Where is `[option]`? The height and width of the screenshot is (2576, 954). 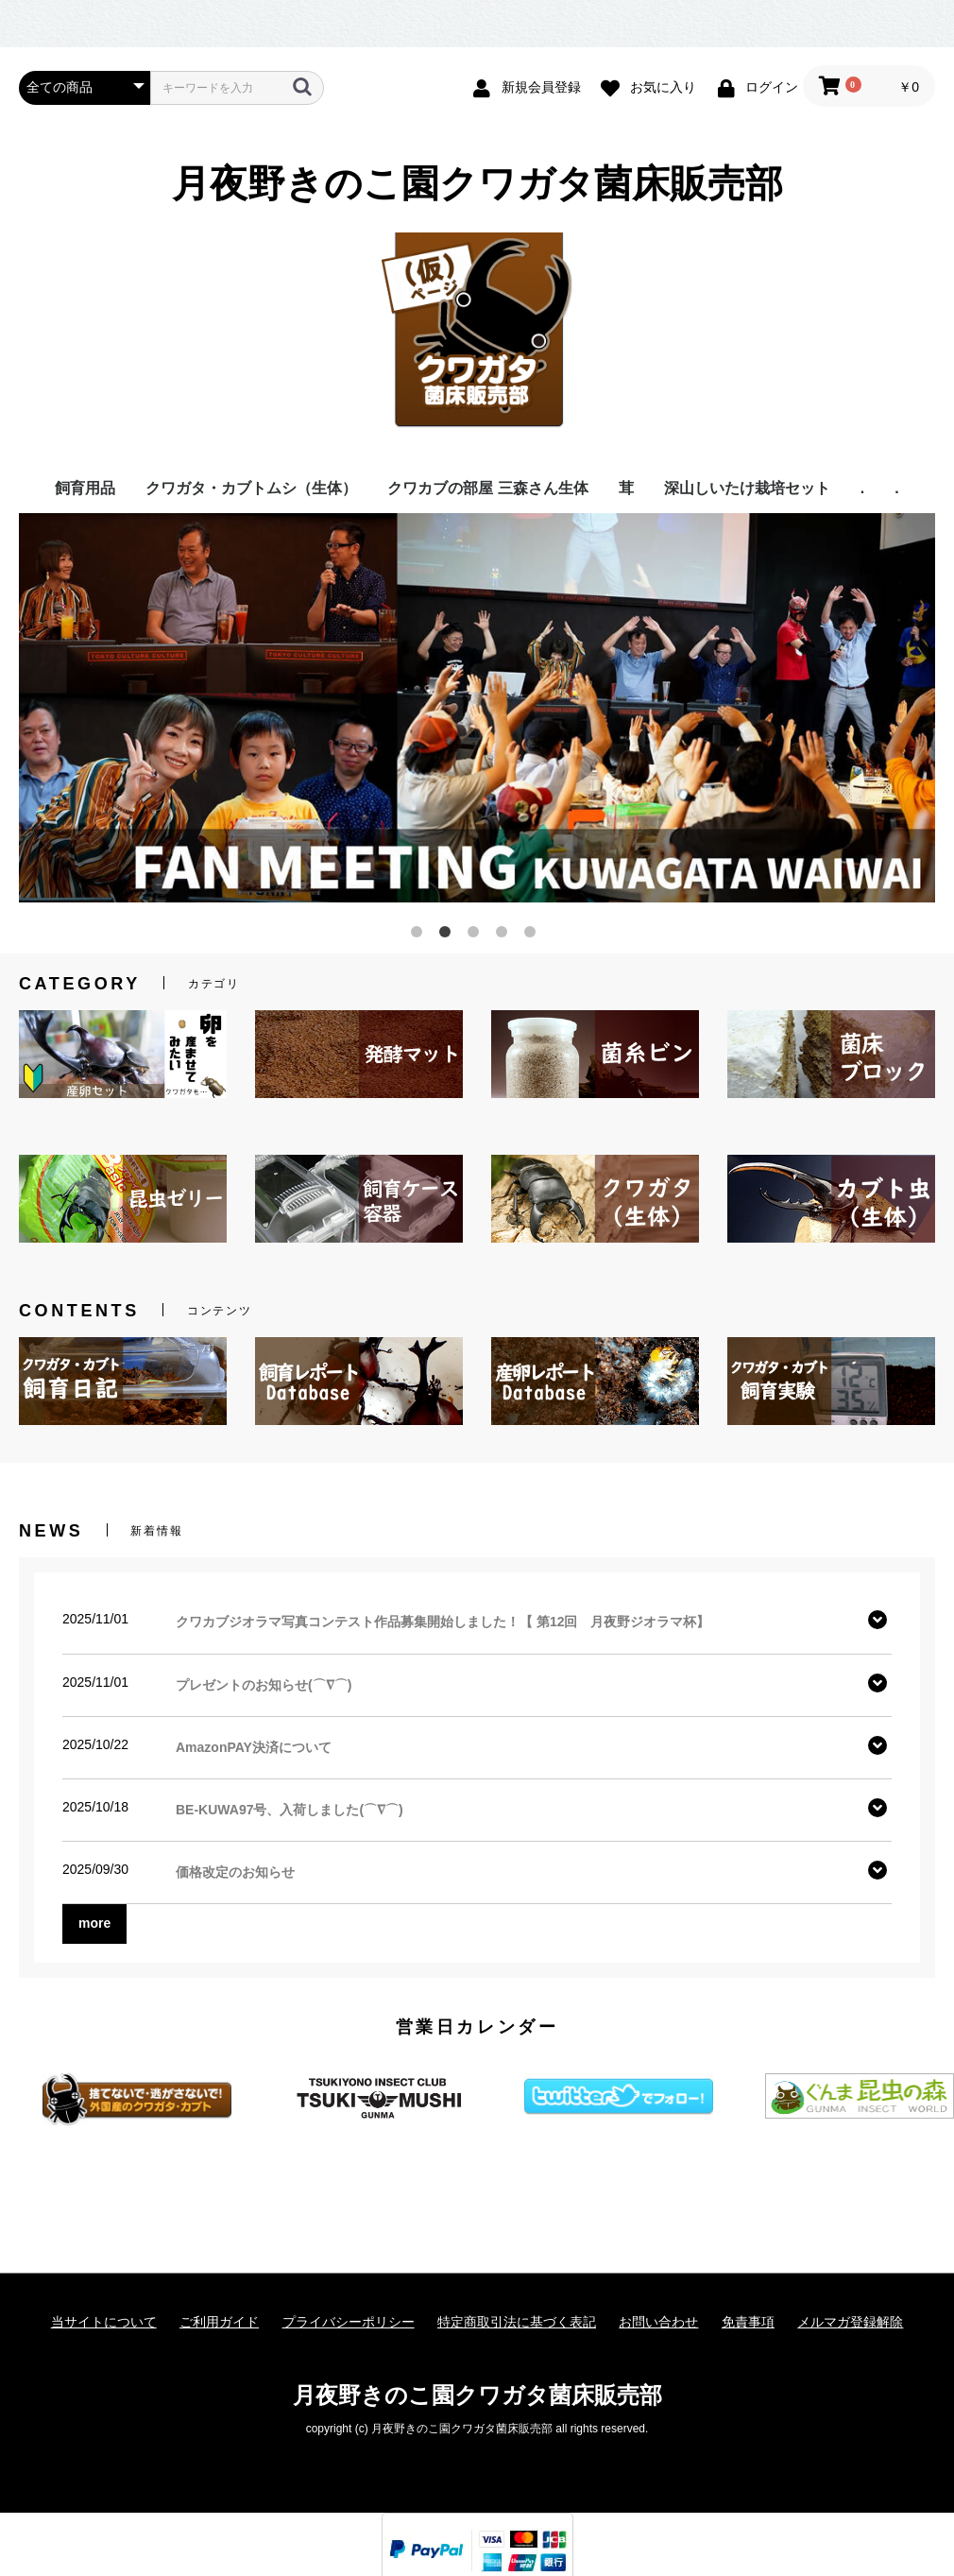
[option] is located at coordinates (477, 707).